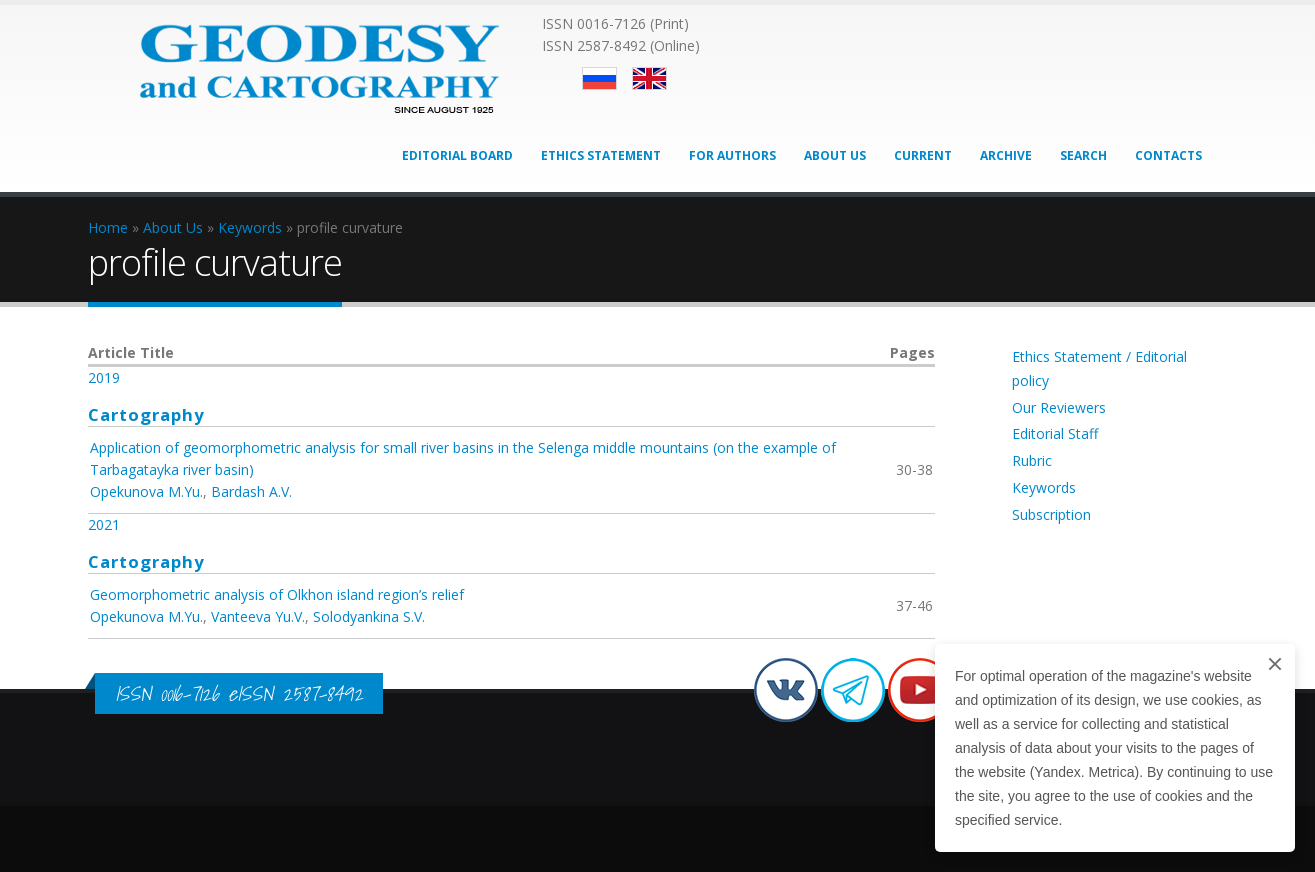 The width and height of the screenshot is (1315, 872). Describe the element at coordinates (1059, 407) in the screenshot. I see `Our Reviewers` at that location.